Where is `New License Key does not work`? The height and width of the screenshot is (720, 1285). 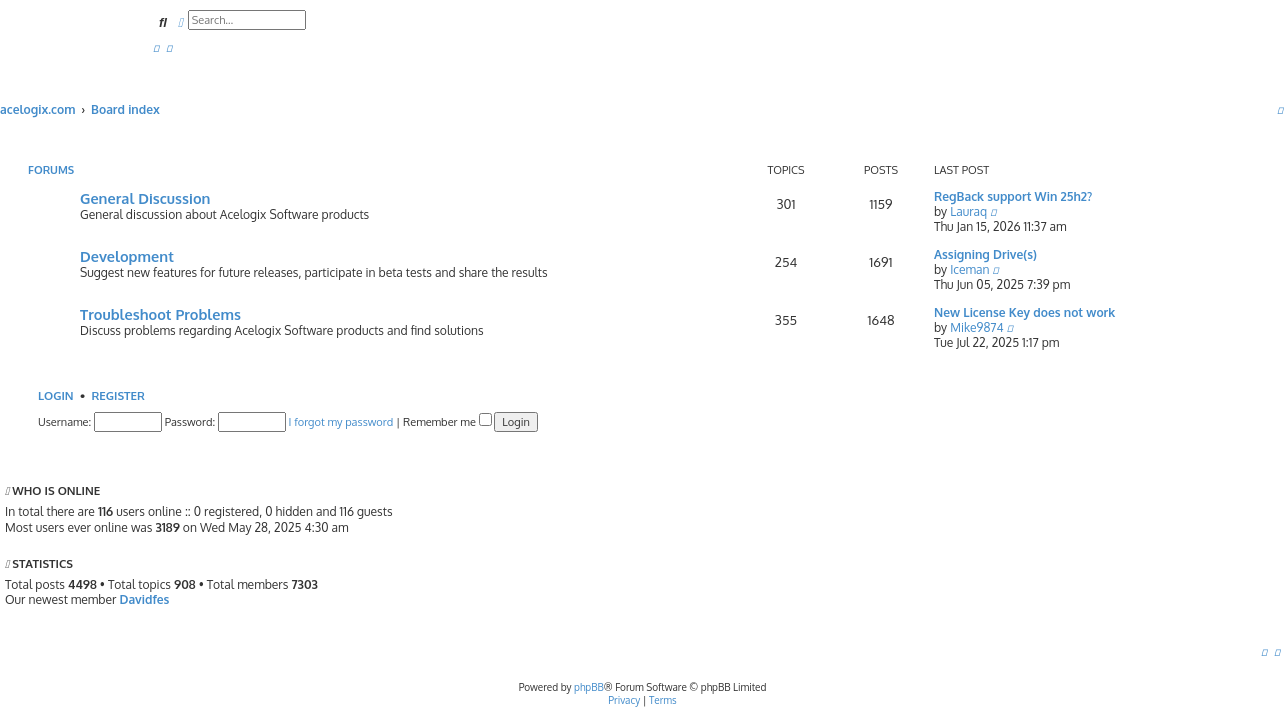
New License Key does not work is located at coordinates (1024, 312).